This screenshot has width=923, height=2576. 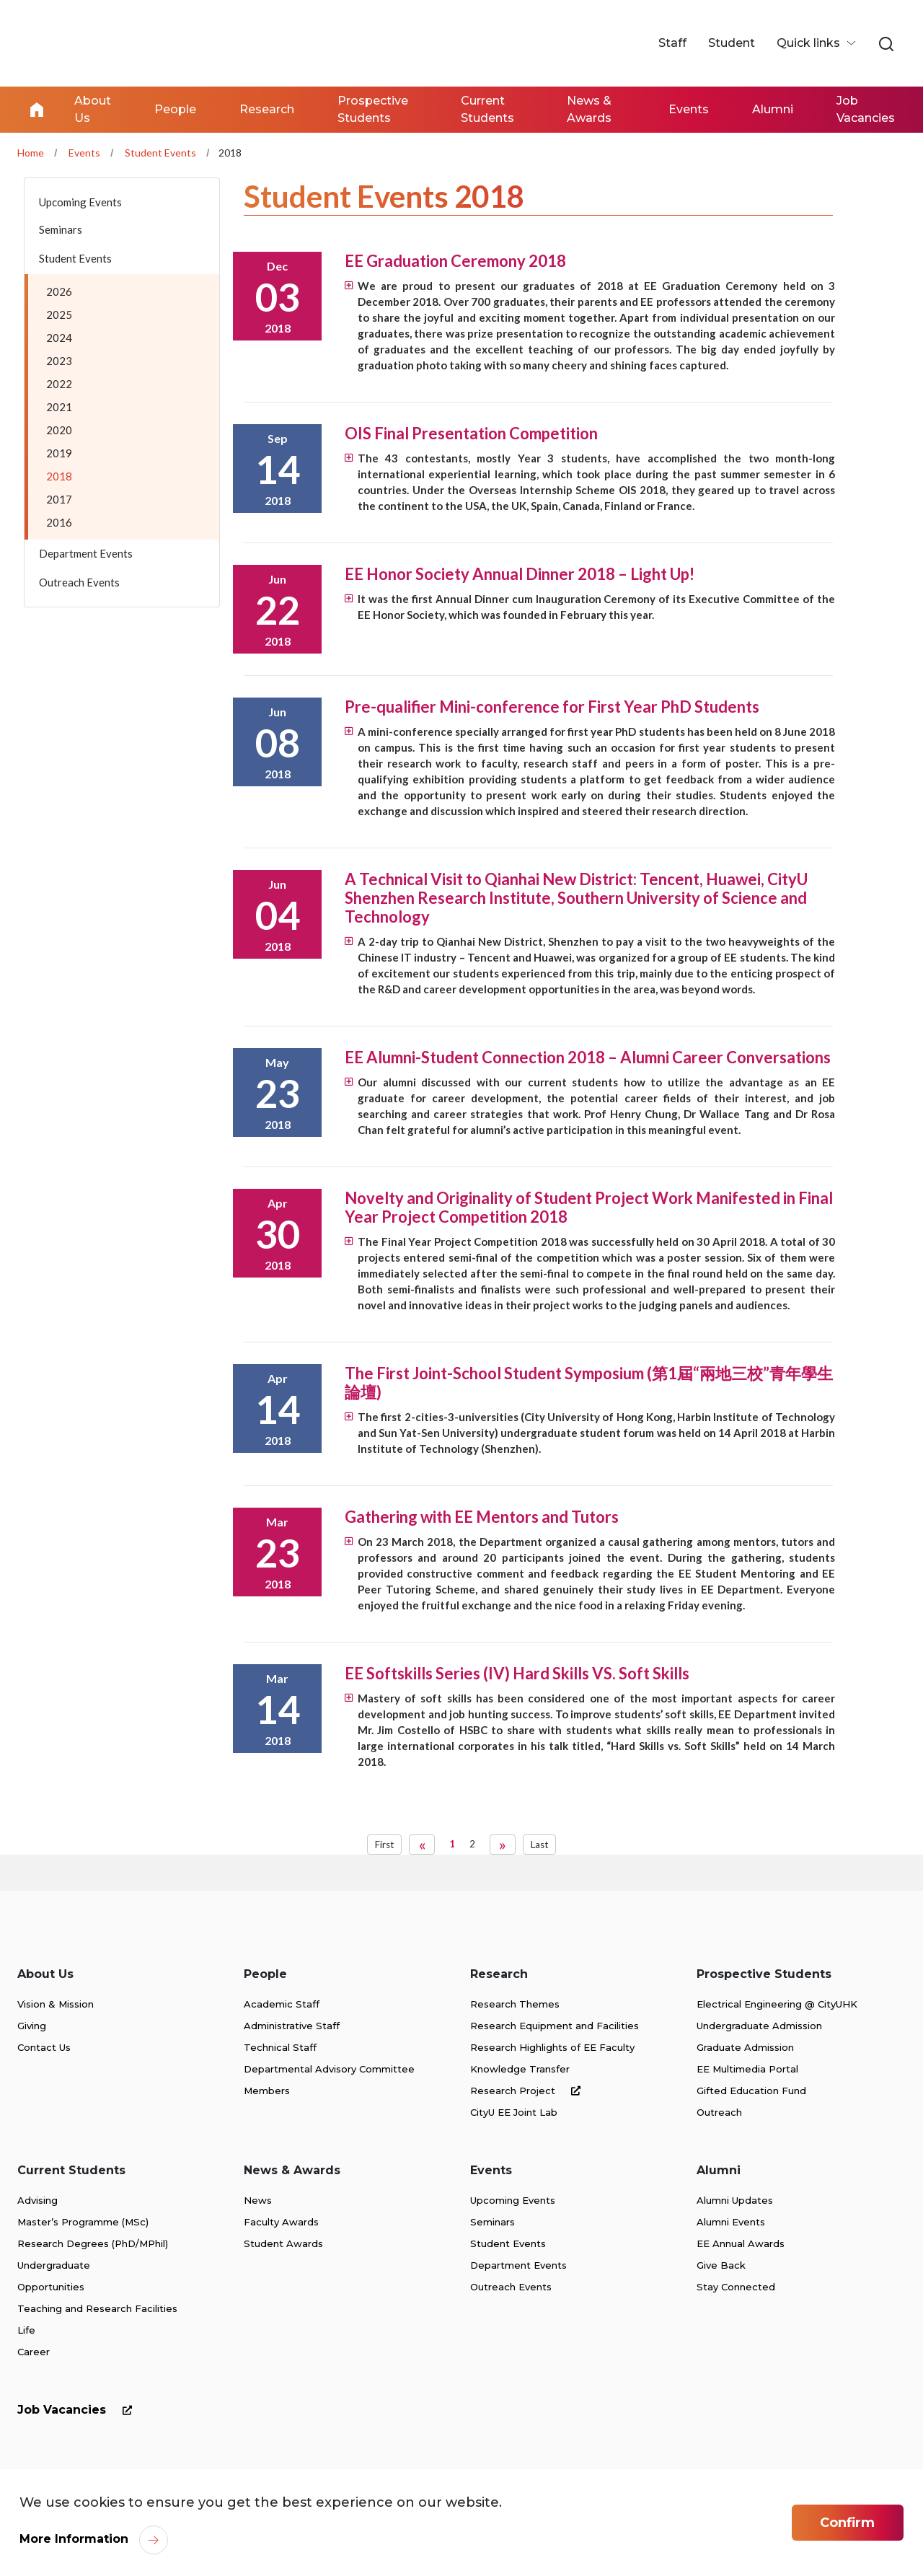 What do you see at coordinates (36, 109) in the screenshot?
I see `Home` at bounding box center [36, 109].